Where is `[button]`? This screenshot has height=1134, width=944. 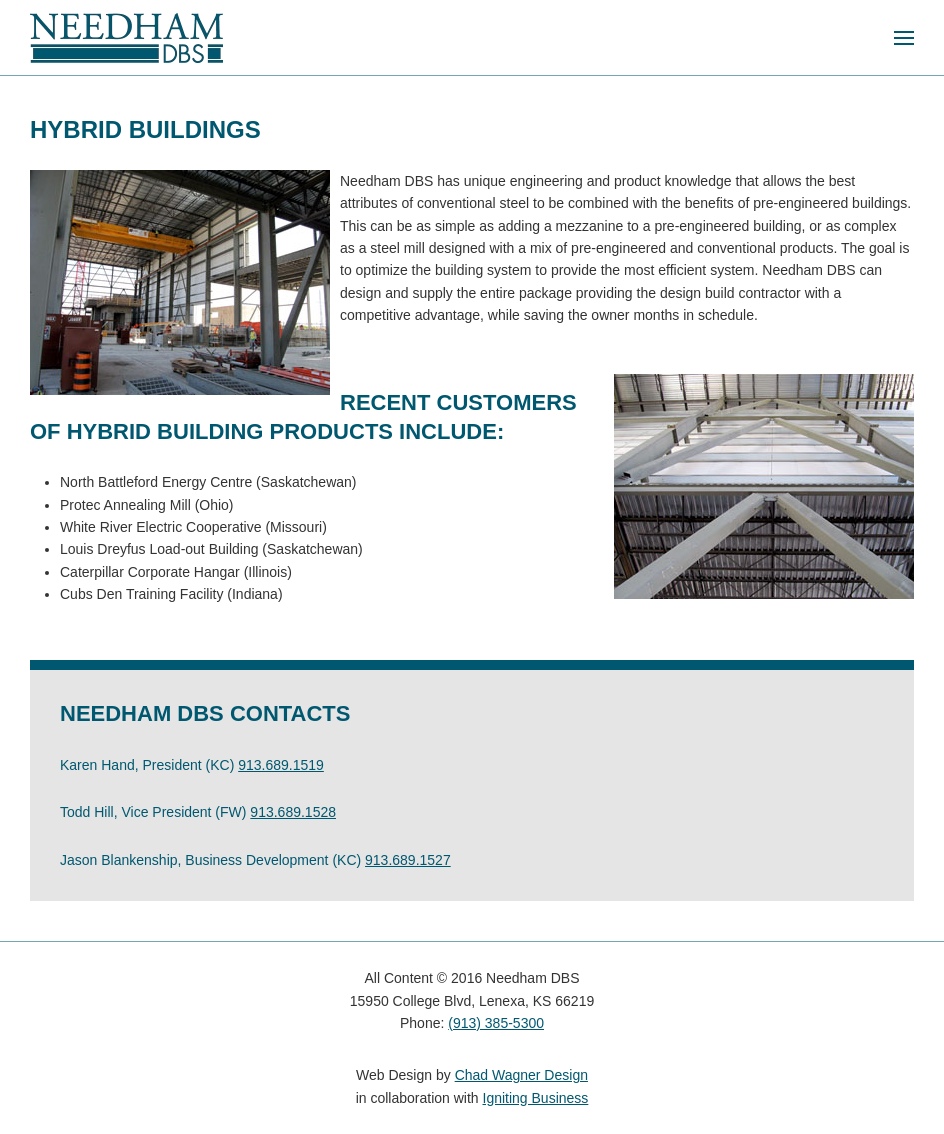 [button] is located at coordinates (904, 37).